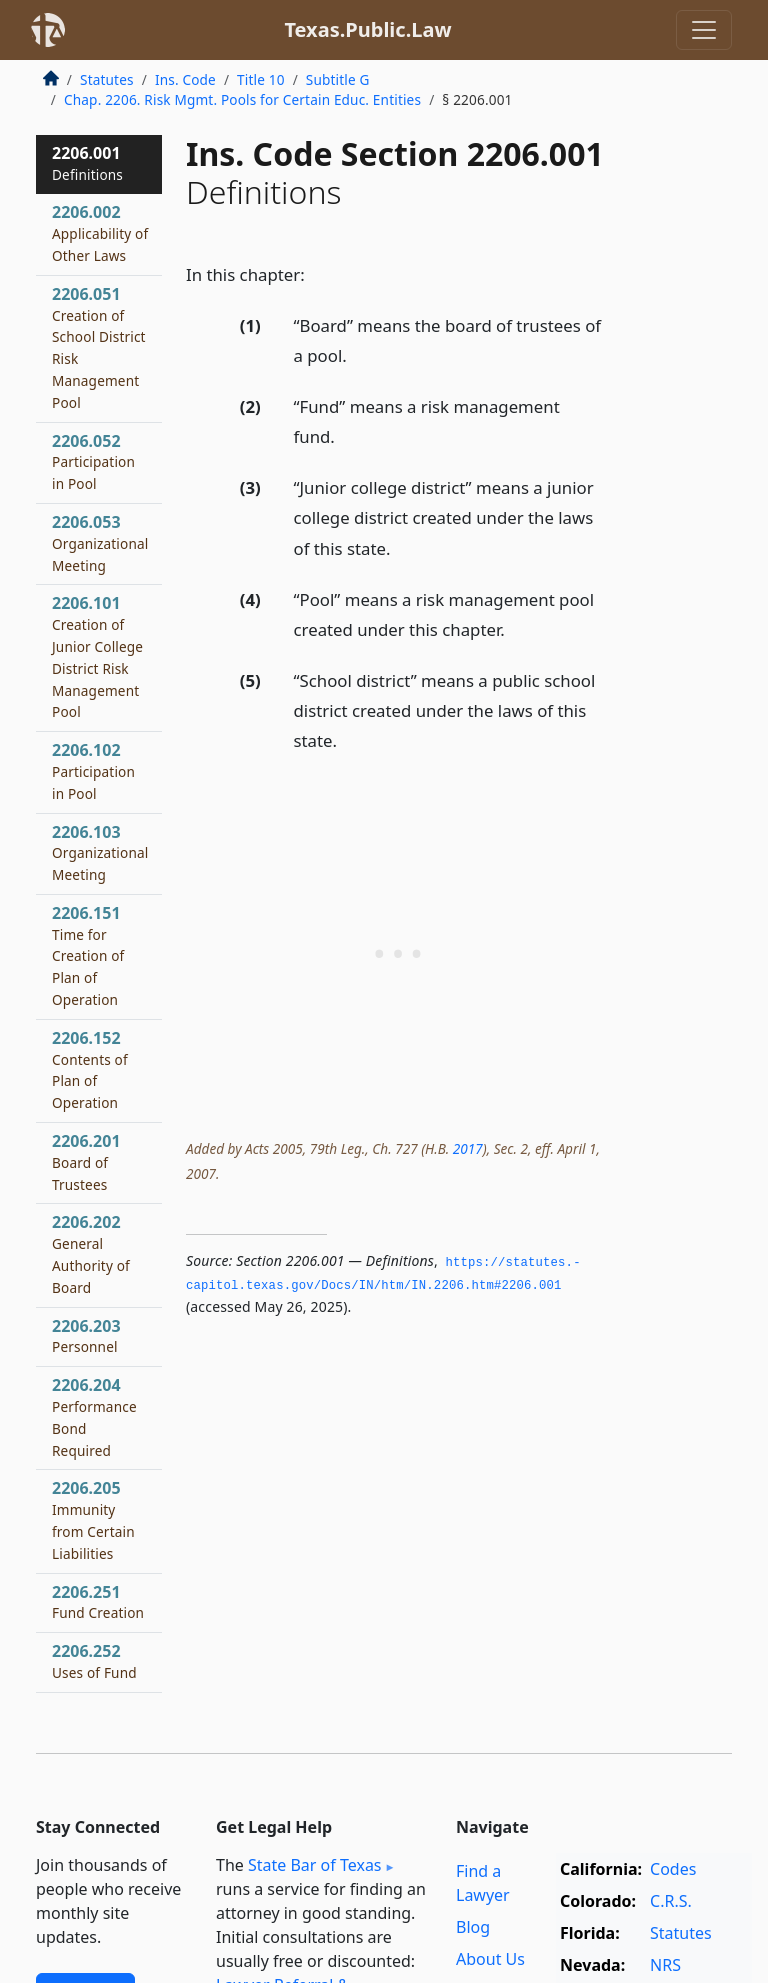 This screenshot has width=768, height=1983. I want to click on 2206.152, so click(90, 1069).